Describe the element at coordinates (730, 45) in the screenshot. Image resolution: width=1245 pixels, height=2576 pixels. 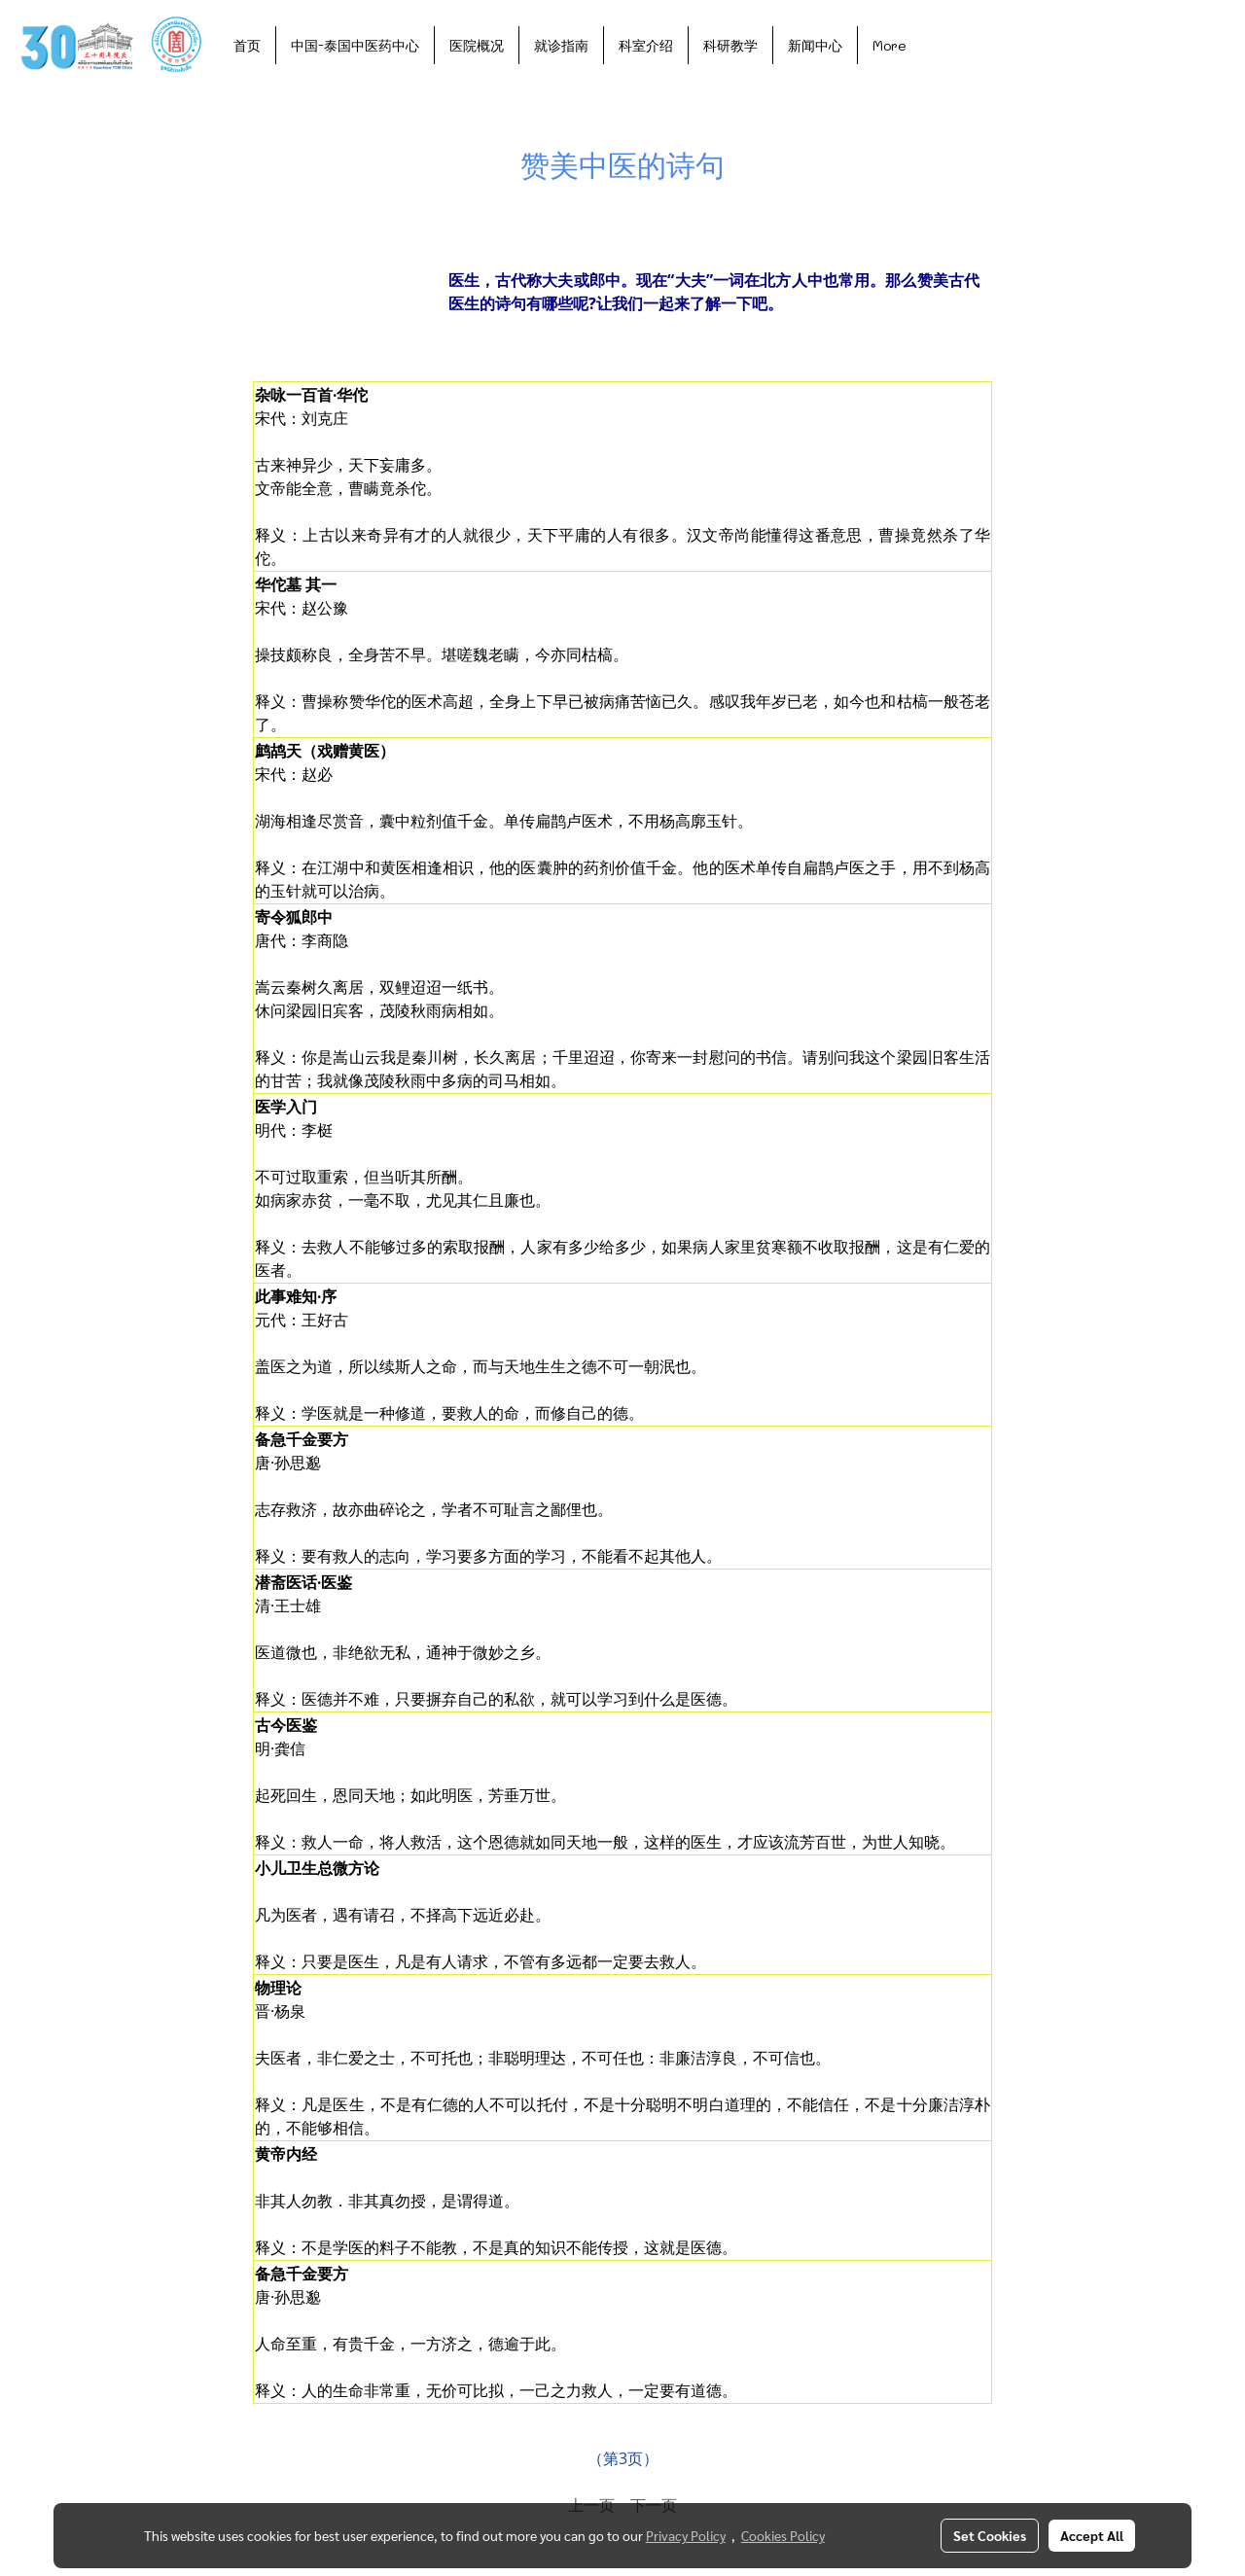
I see `科研教学` at that location.